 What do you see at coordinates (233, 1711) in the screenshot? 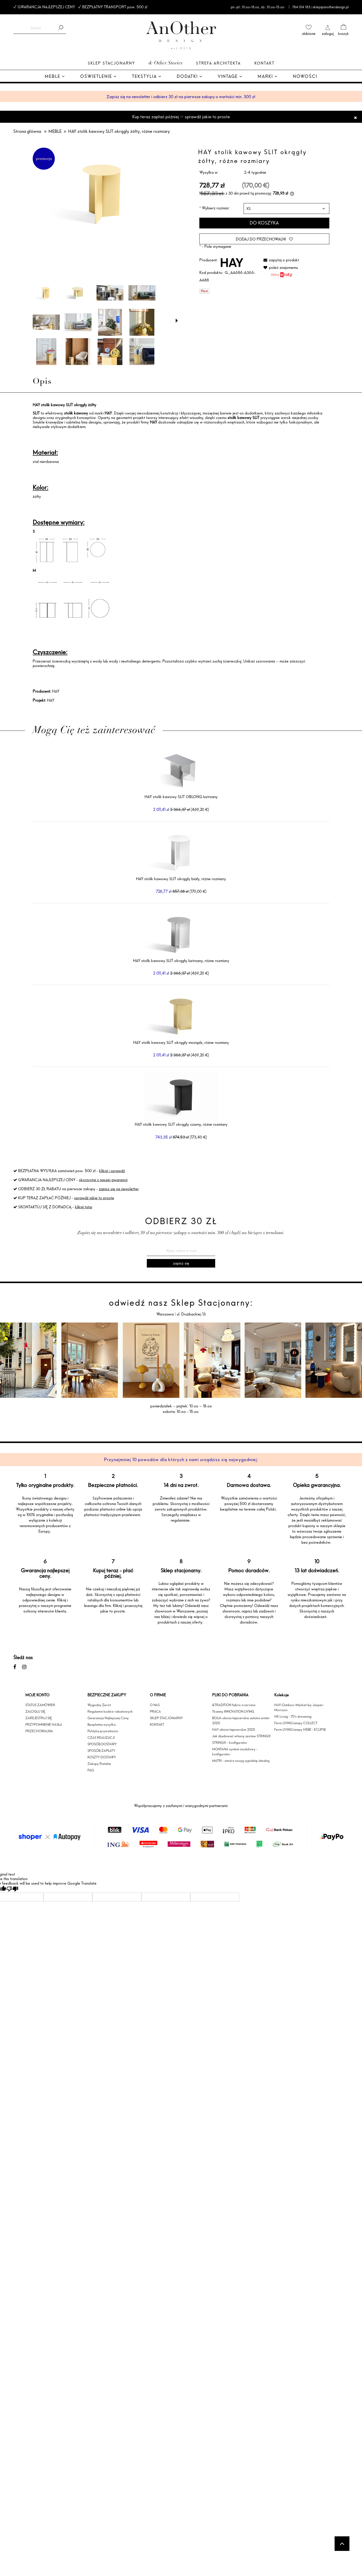
I see `Tkaniny INNOVATION LIVING` at bounding box center [233, 1711].